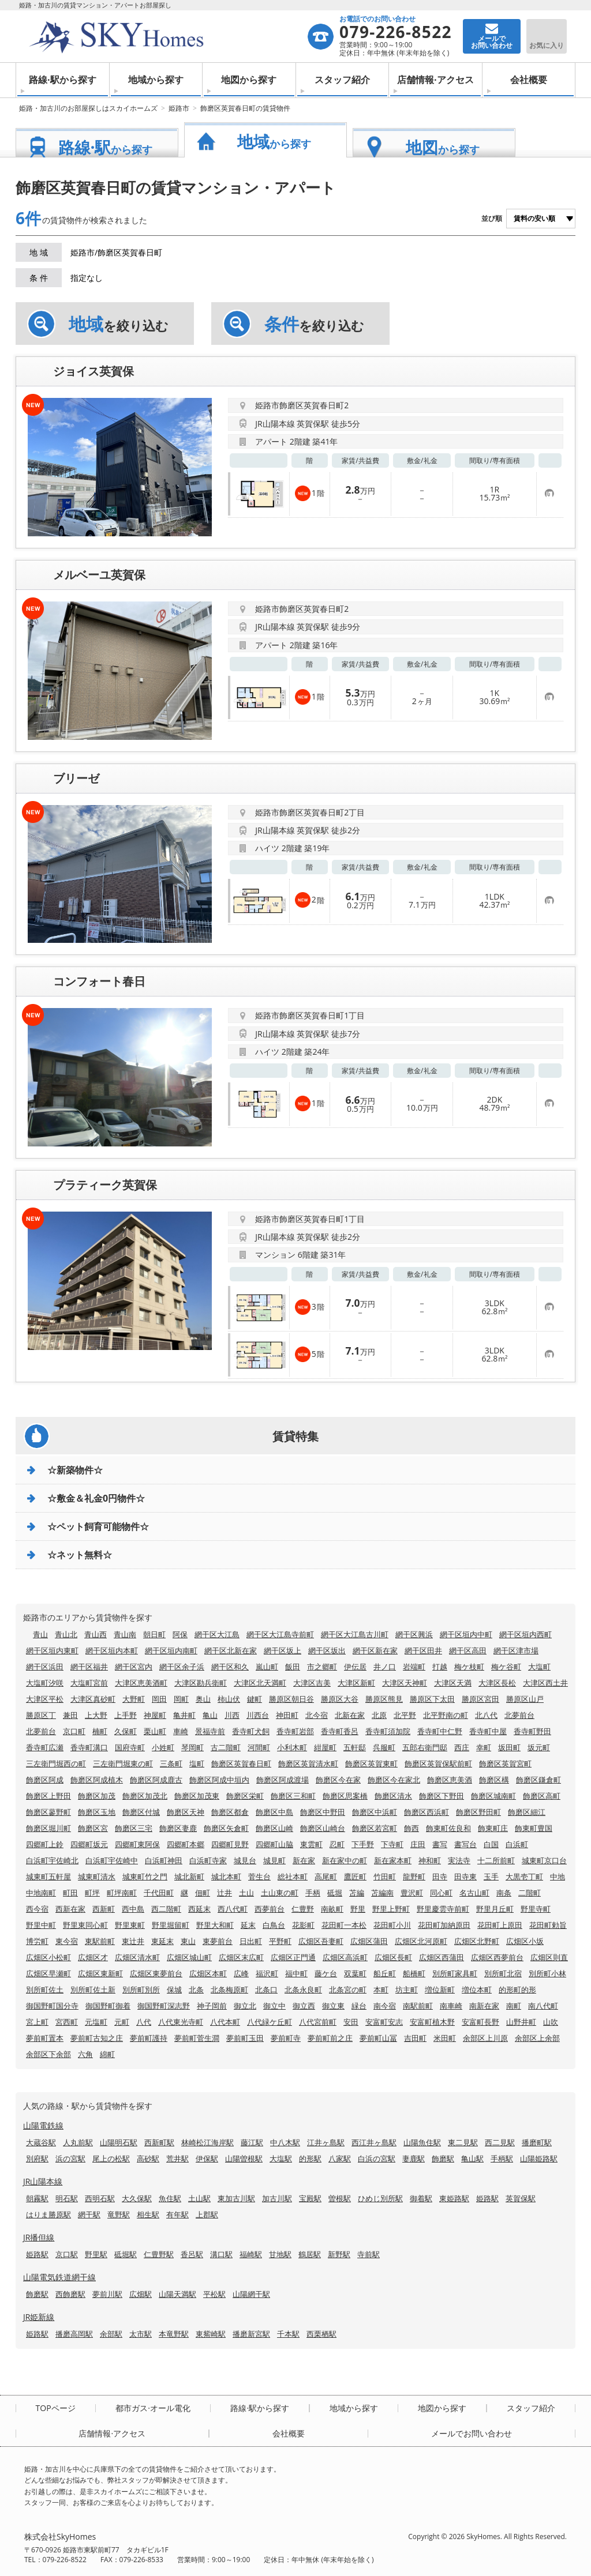  I want to click on 花田町一本松, so click(343, 1925).